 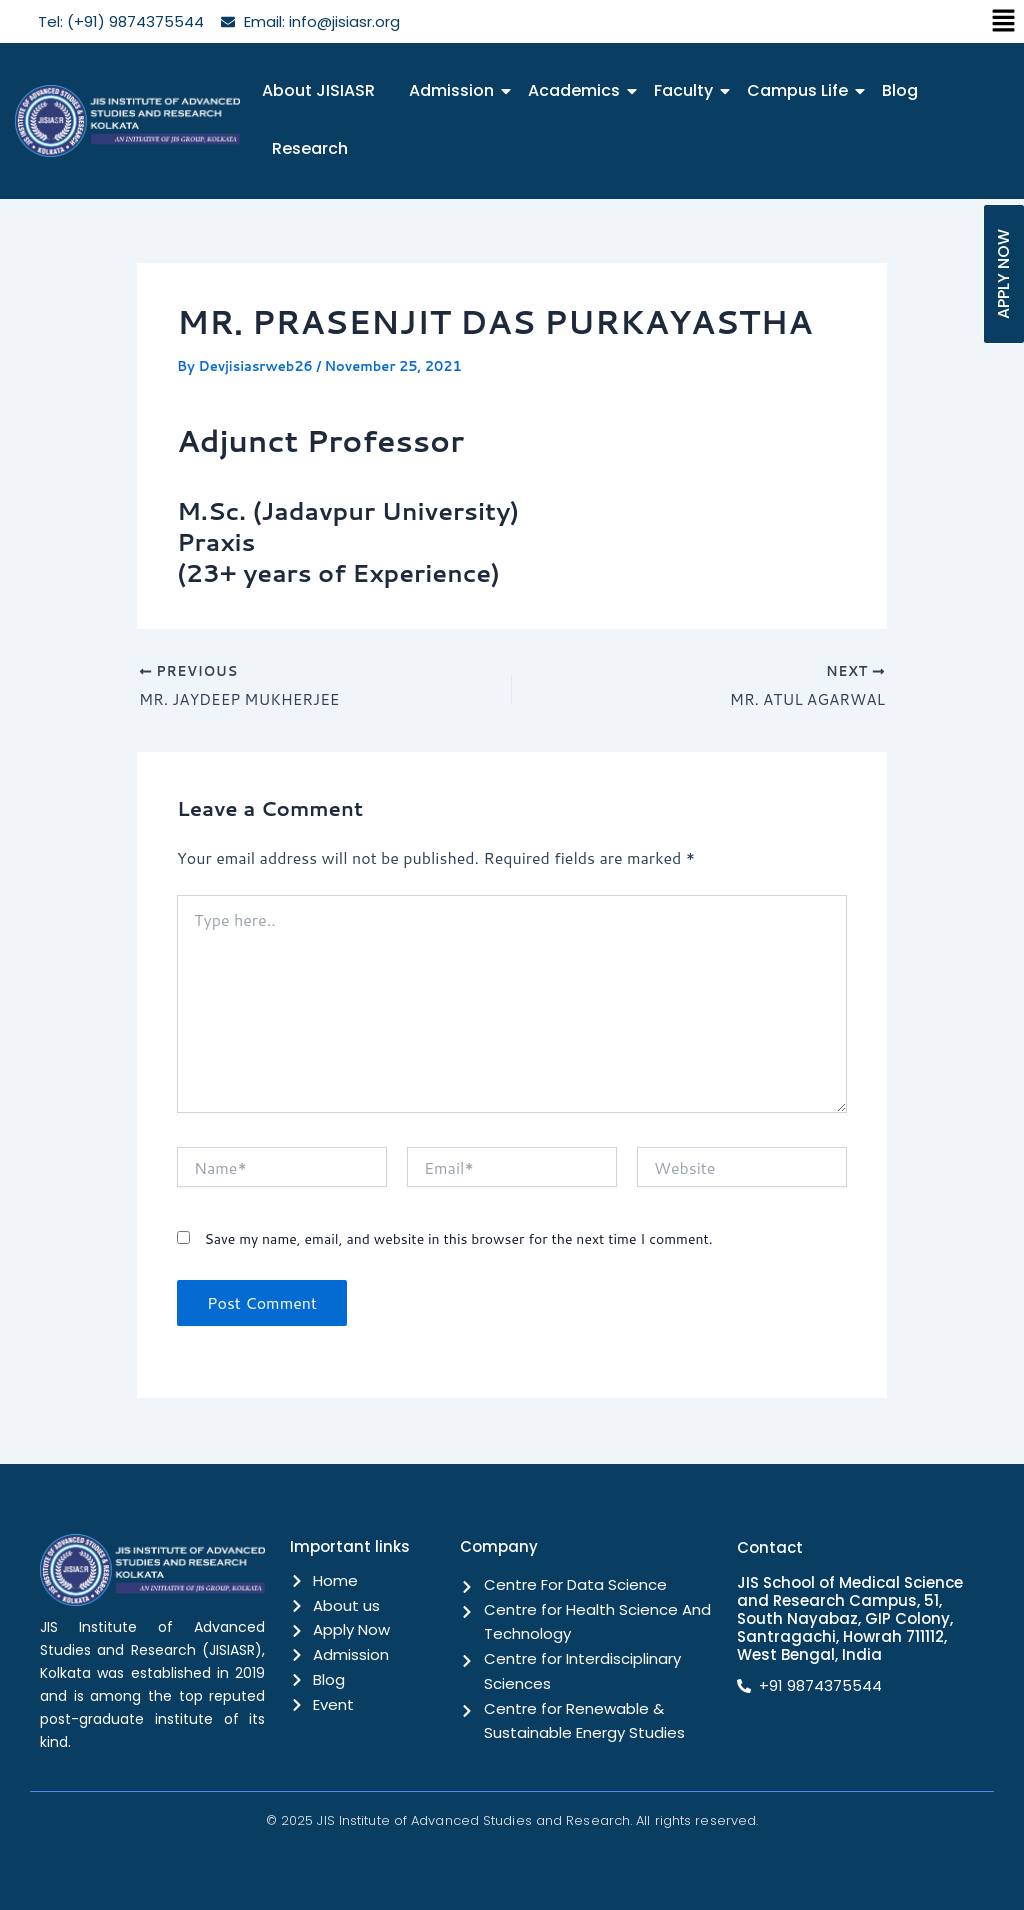 I want to click on Admission, so click(x=455, y=90).